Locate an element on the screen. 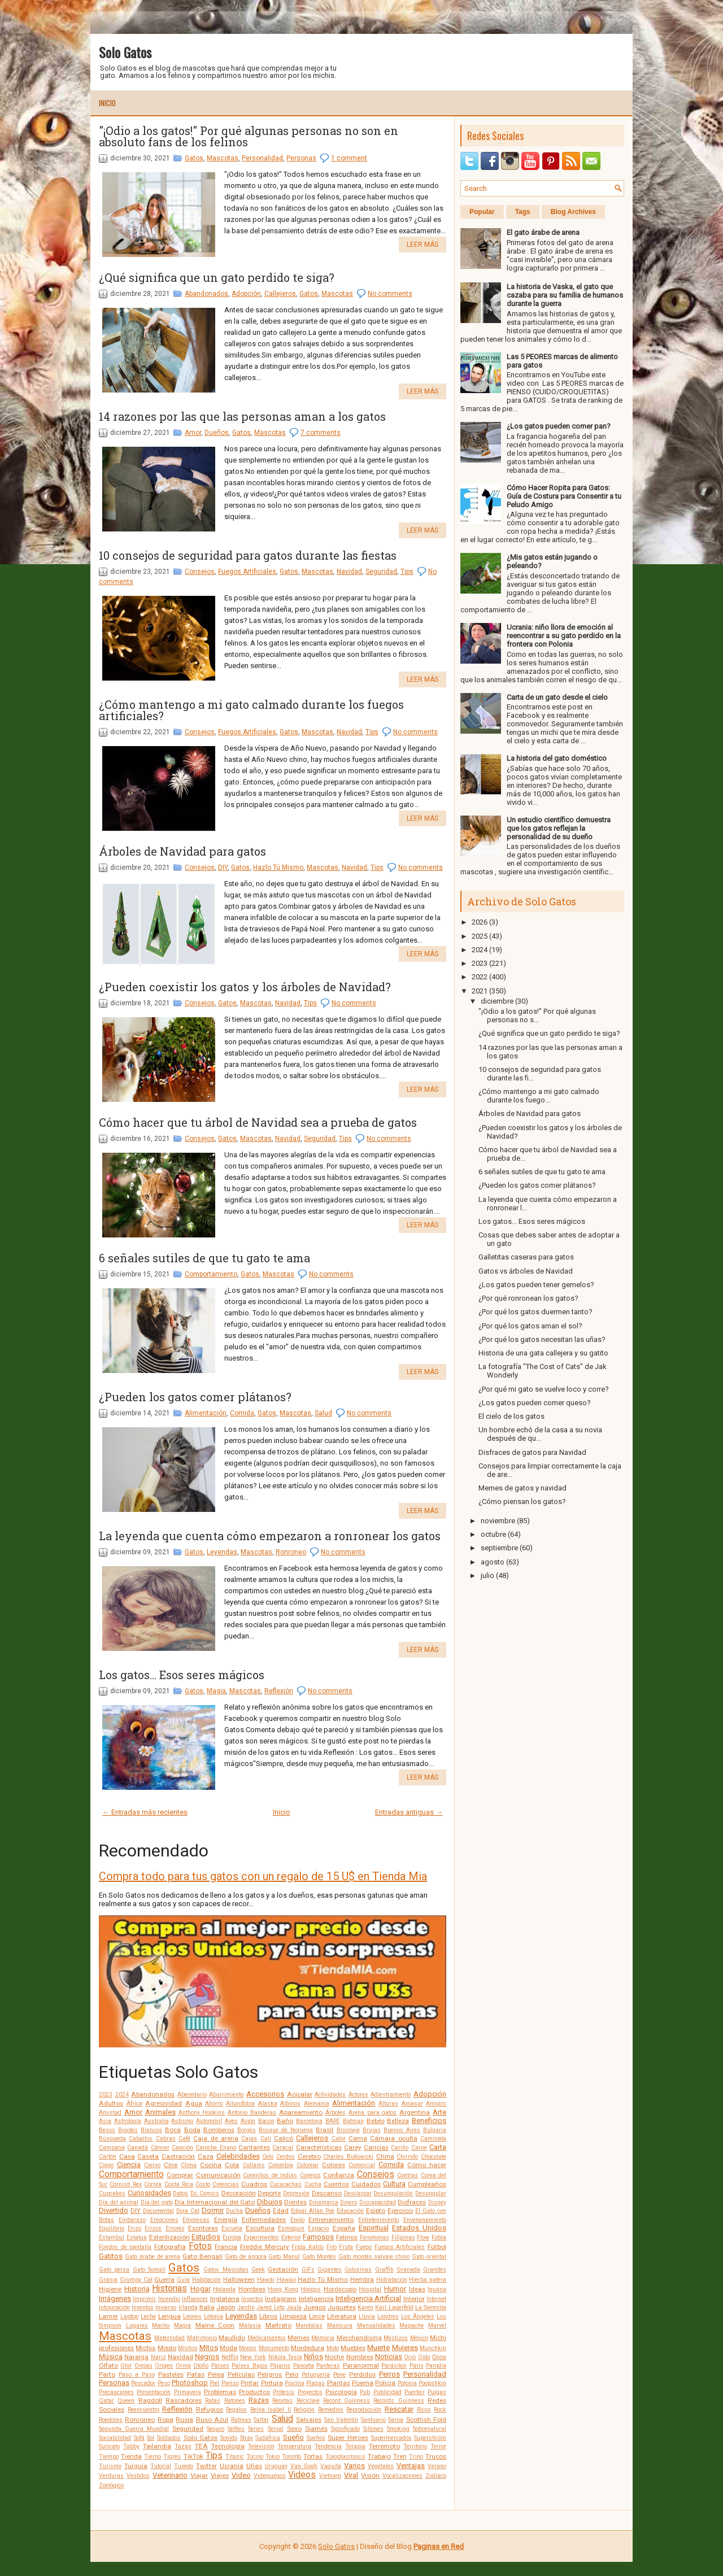 The image size is (723, 2576). Dueños is located at coordinates (216, 433).